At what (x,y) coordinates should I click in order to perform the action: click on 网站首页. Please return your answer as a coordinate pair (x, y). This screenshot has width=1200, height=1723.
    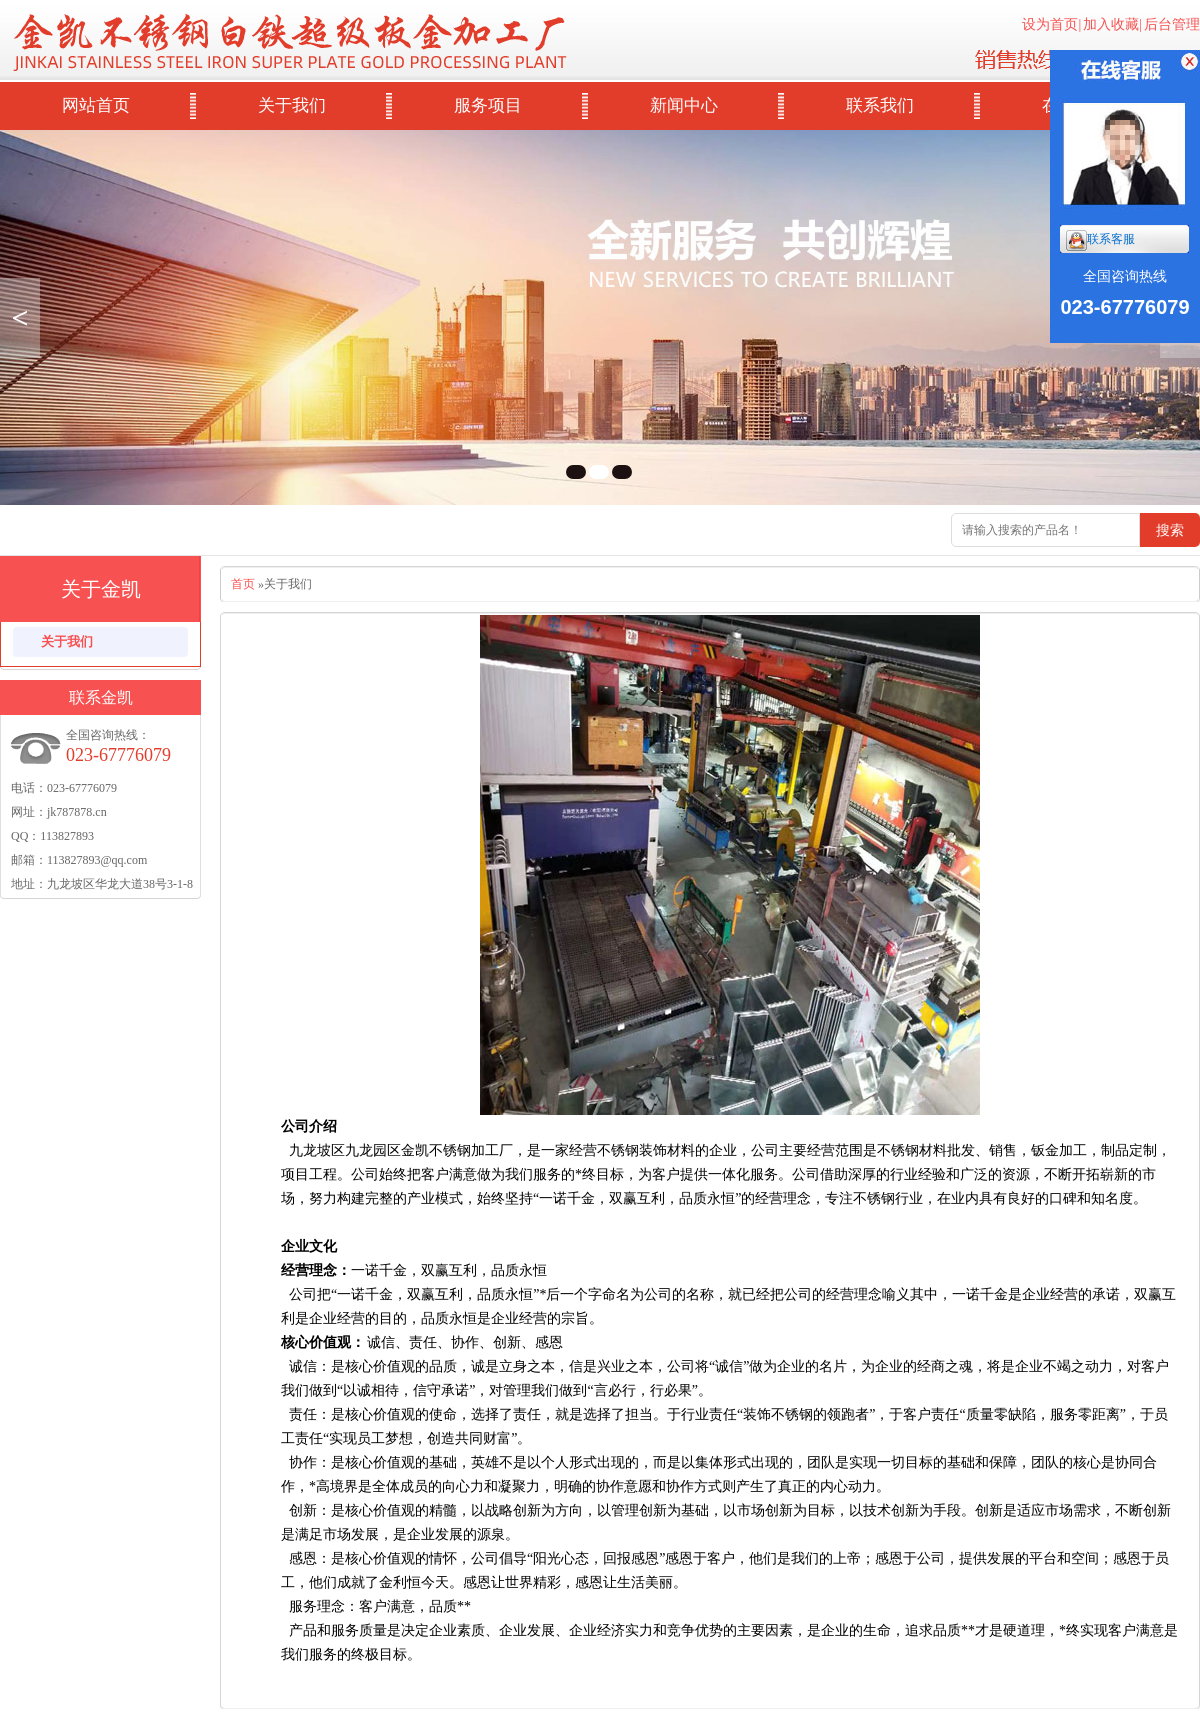
    Looking at the image, I should click on (96, 105).